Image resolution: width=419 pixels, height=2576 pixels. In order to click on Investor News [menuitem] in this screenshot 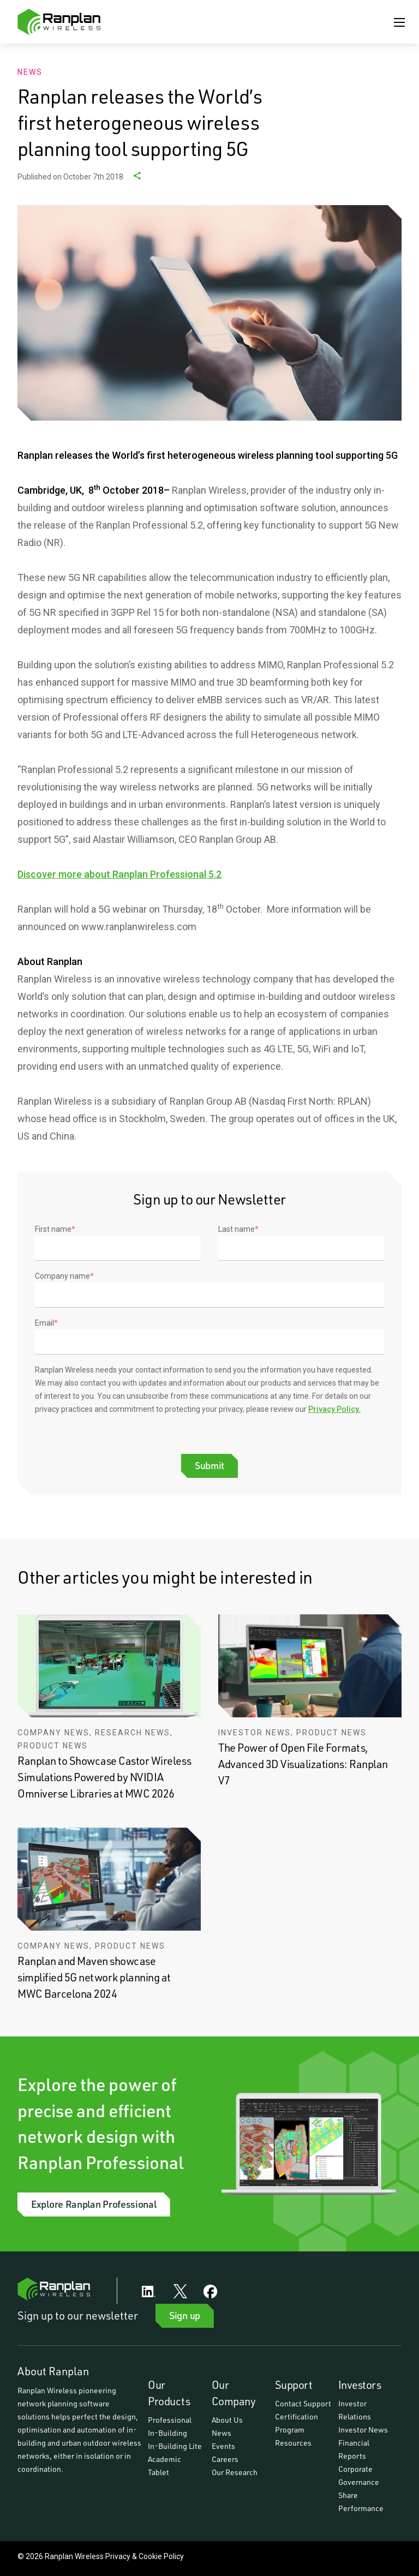, I will do `click(363, 2429)`.